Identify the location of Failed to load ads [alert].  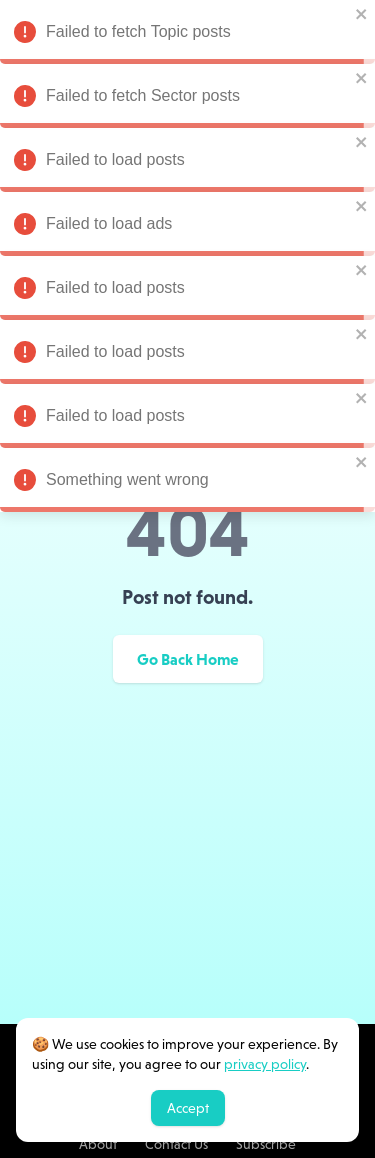
(187, 227).